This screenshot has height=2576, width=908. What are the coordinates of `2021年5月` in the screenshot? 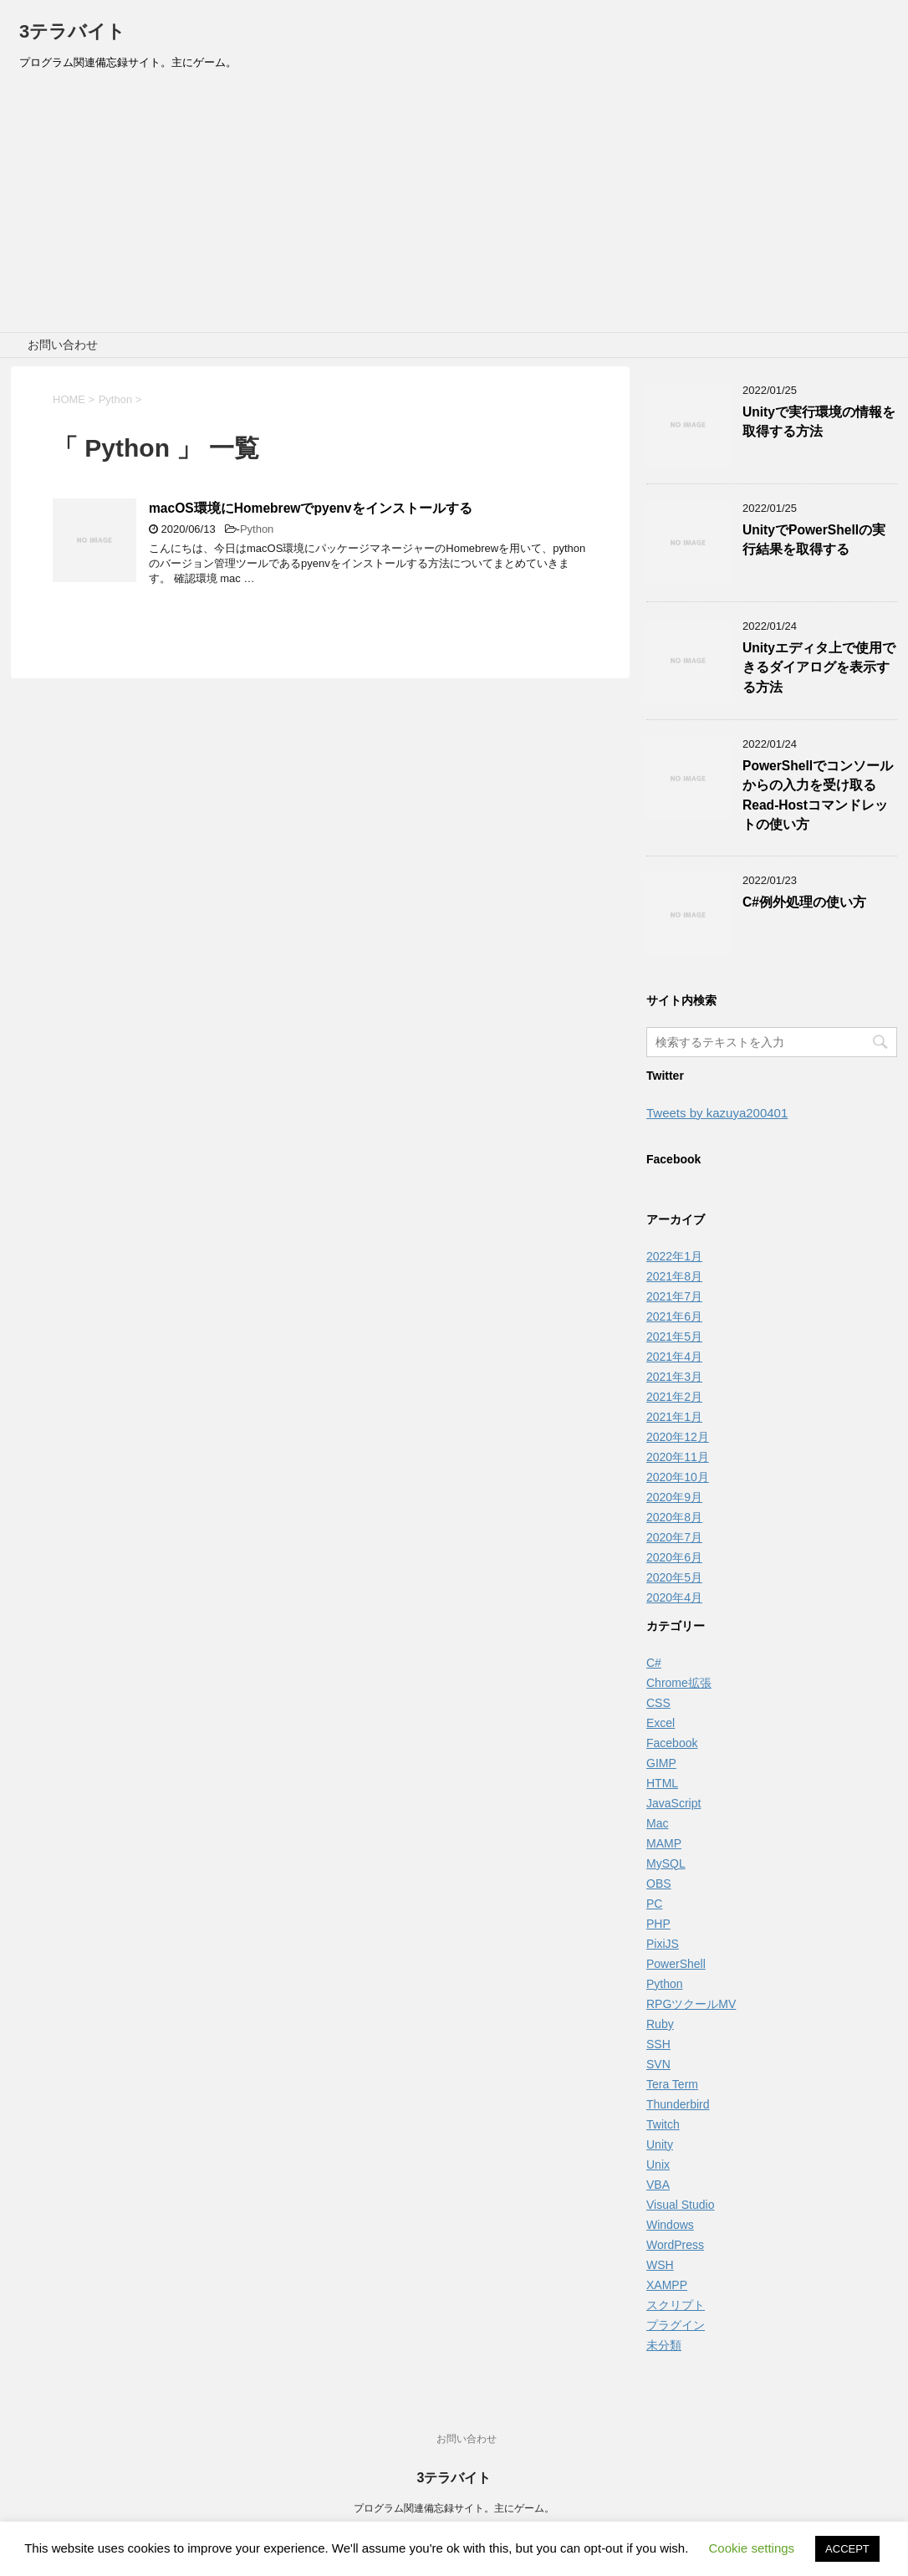 It's located at (674, 1336).